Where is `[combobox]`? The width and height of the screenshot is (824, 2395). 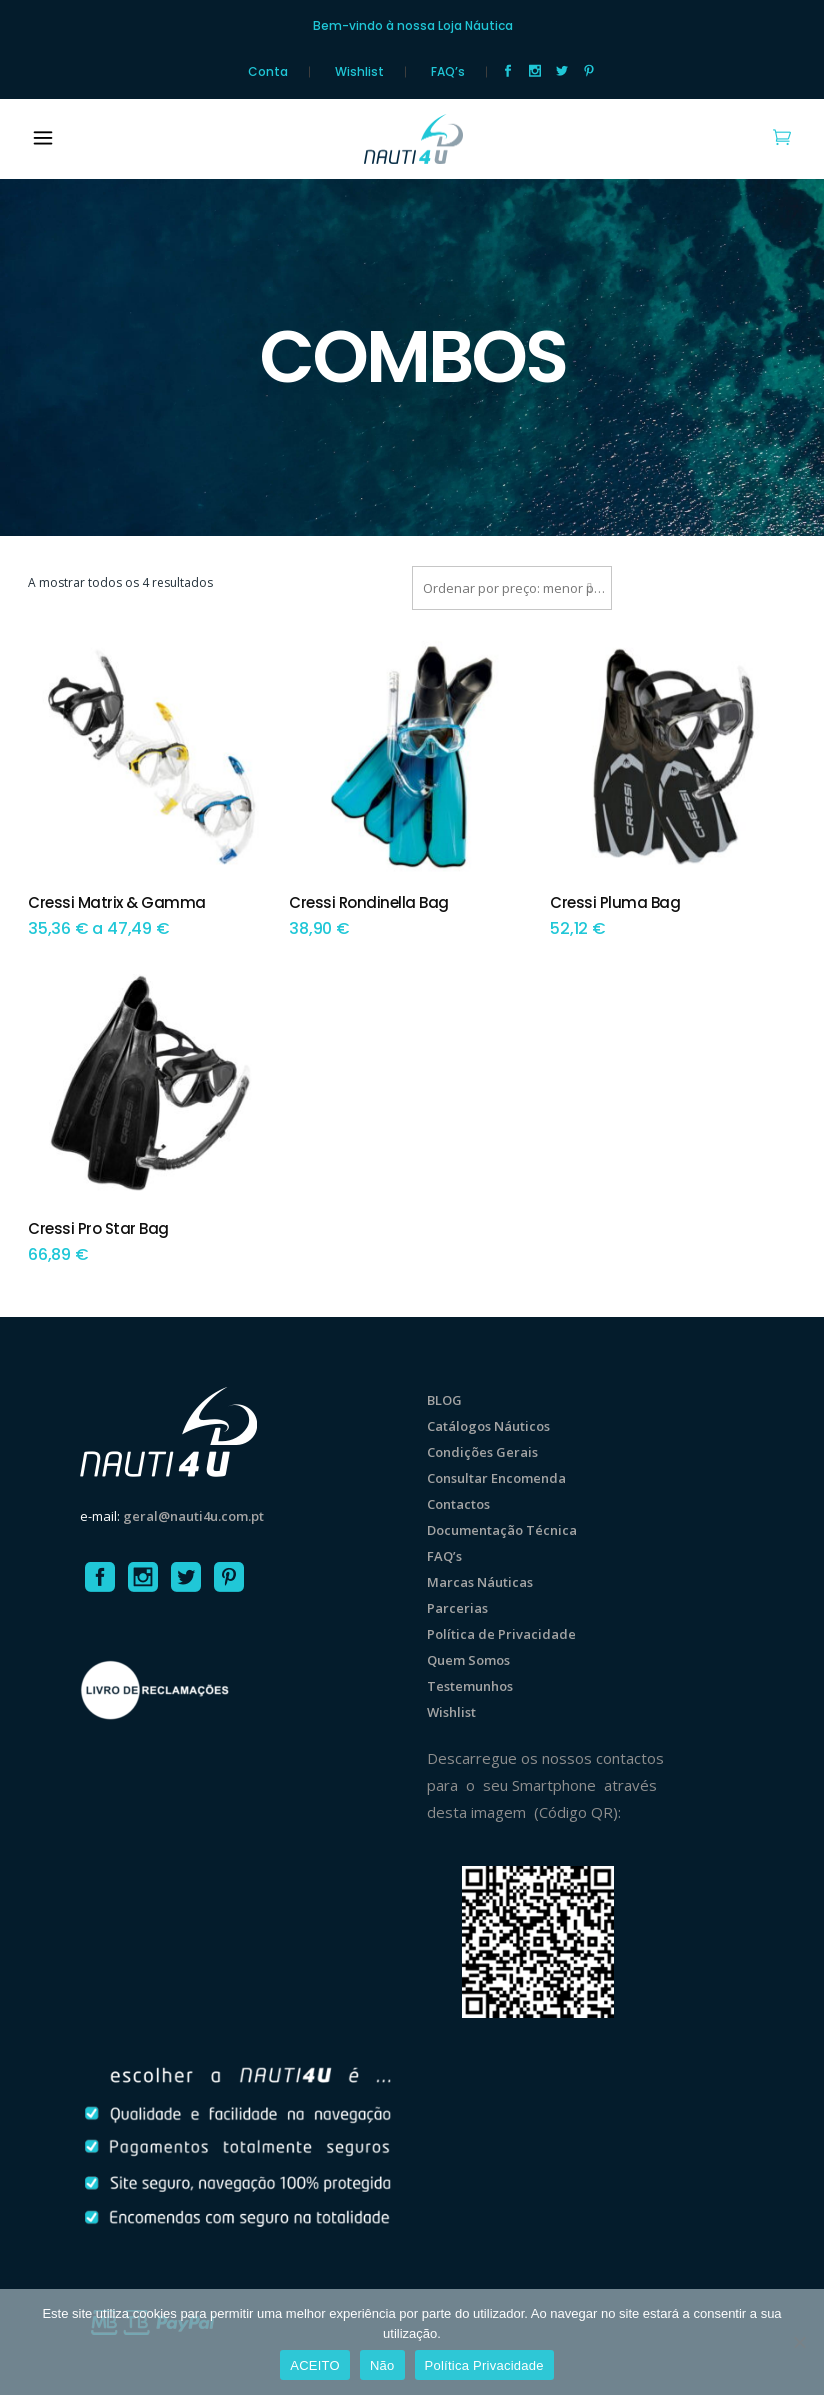
[combobox] is located at coordinates (512, 588).